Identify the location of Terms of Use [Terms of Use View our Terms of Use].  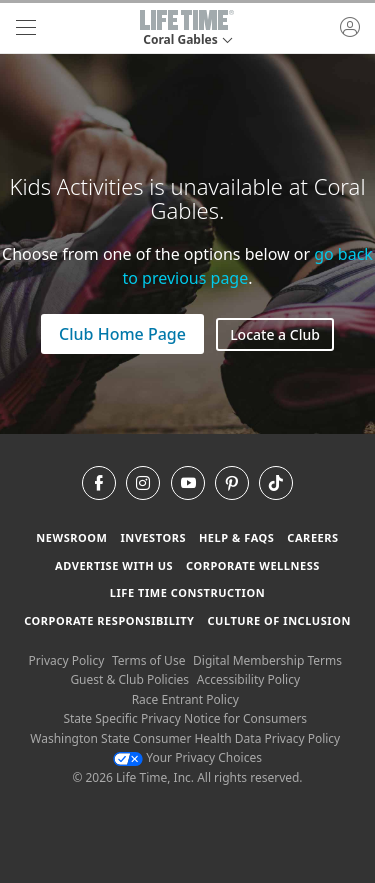
(148, 660).